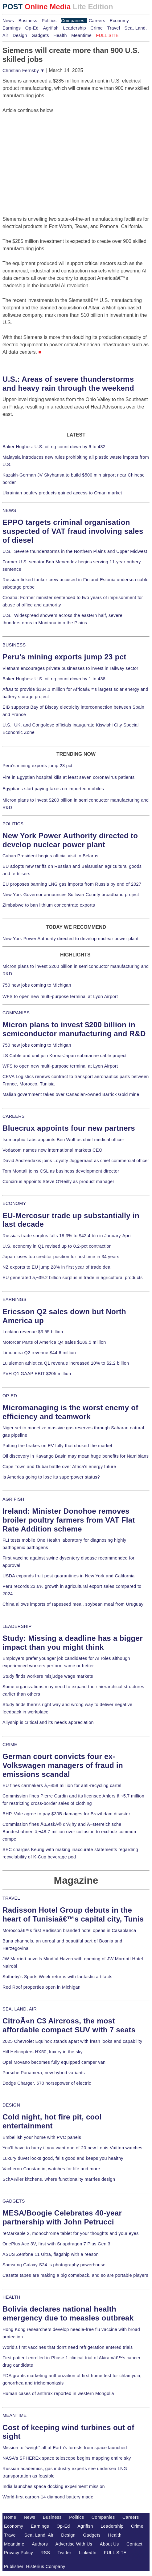 The width and height of the screenshot is (152, 2576). I want to click on WFS to open new multi-purpose terminal at Lyon Airport, so click(60, 996).